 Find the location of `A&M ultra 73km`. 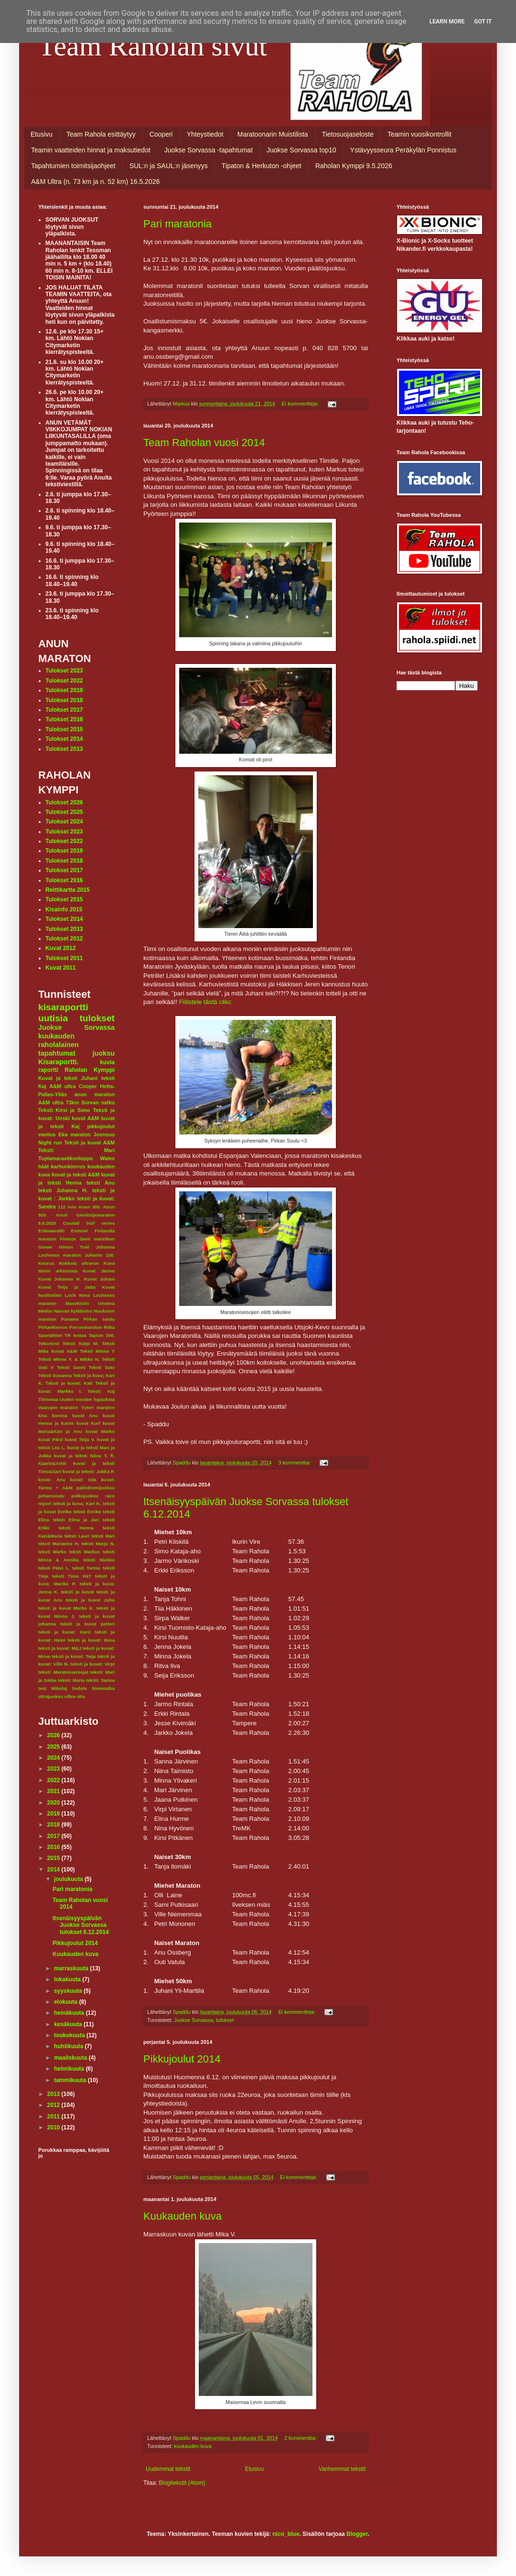

A&M ultra 73km is located at coordinates (58, 1102).